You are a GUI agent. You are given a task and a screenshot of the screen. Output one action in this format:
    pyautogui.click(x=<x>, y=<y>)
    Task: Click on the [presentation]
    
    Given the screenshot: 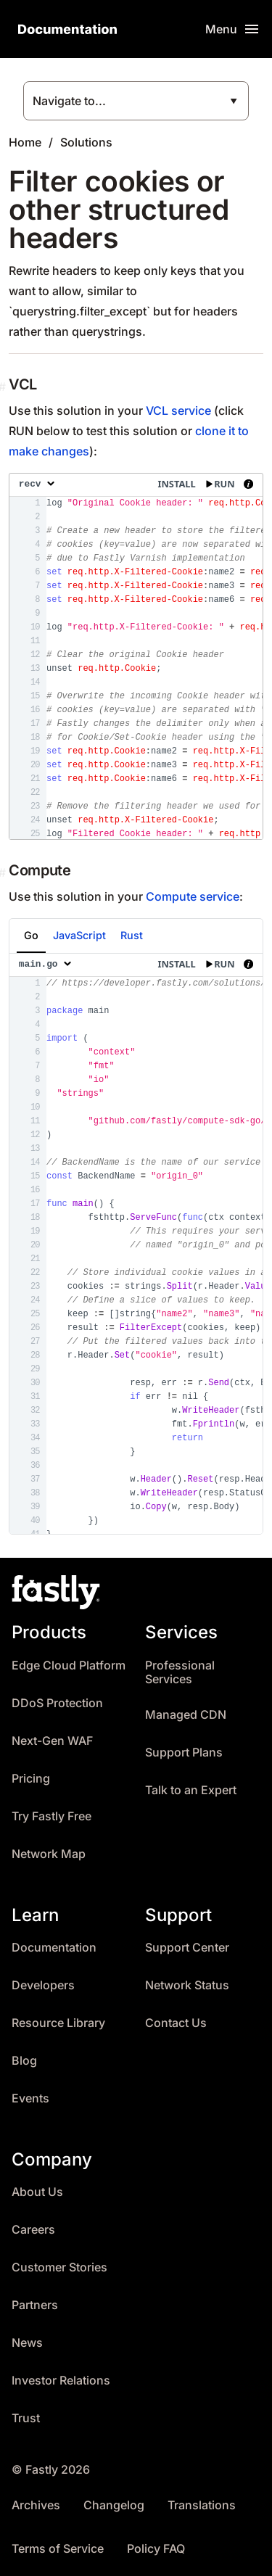 What is the action you would take?
    pyautogui.click(x=136, y=656)
    